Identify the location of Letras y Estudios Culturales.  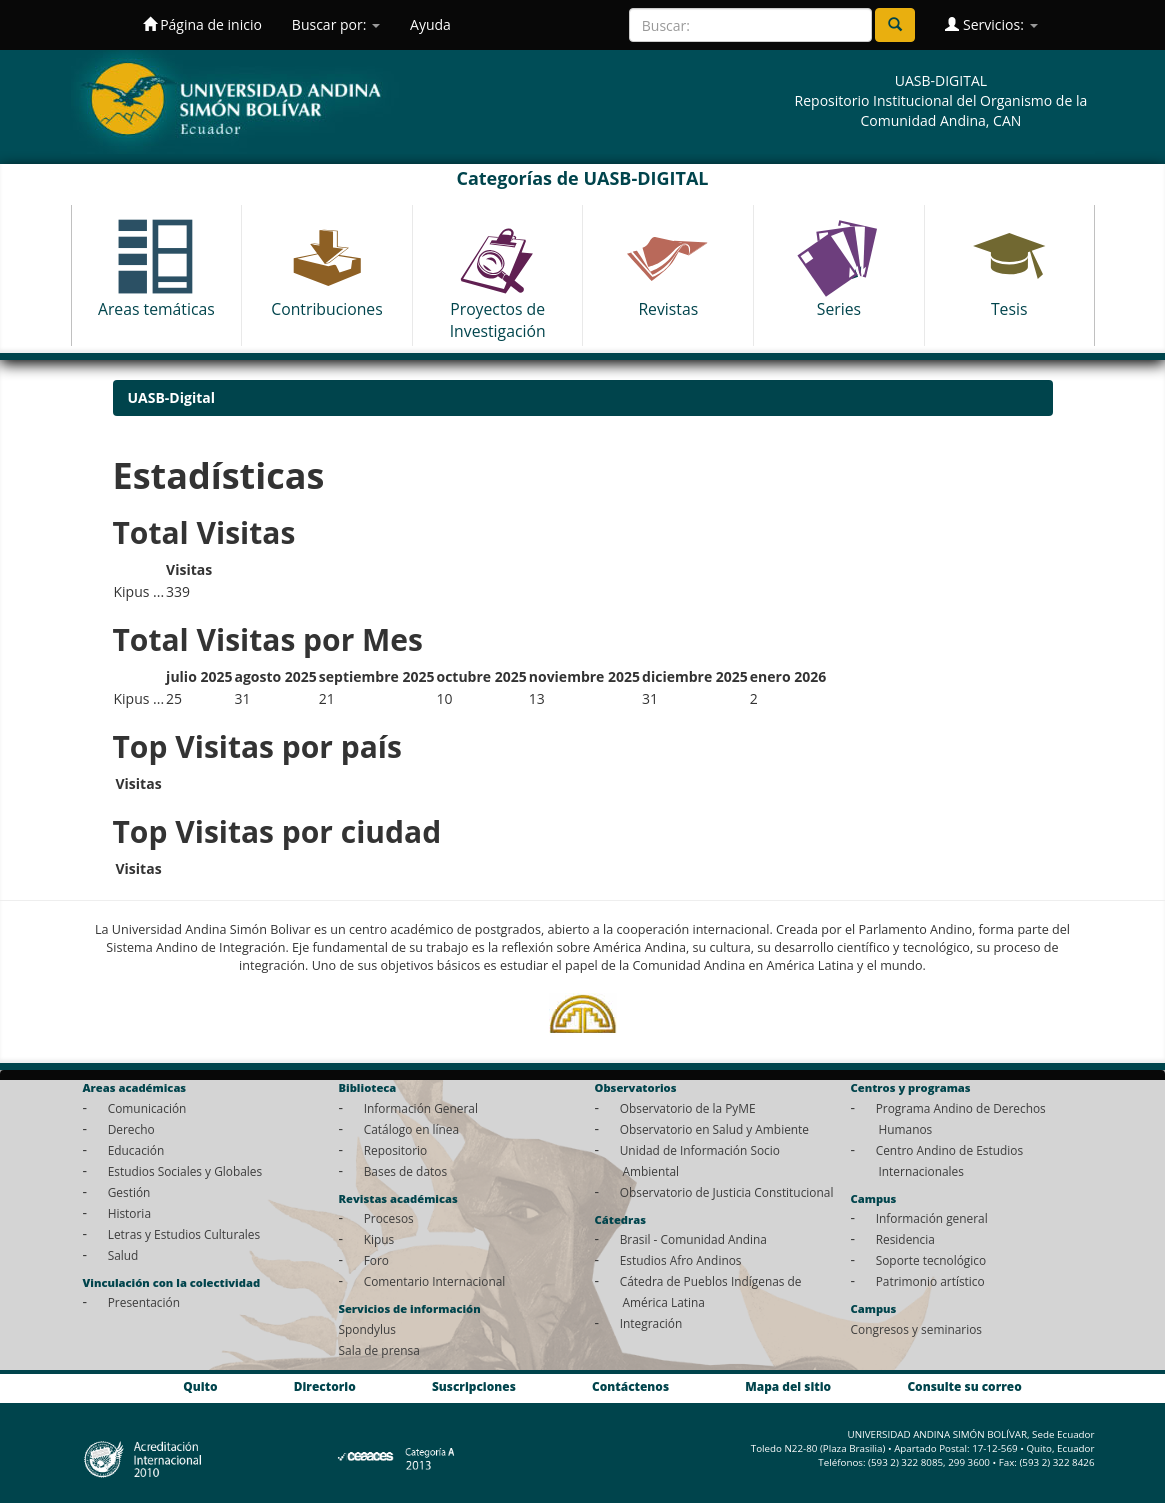
(184, 1234).